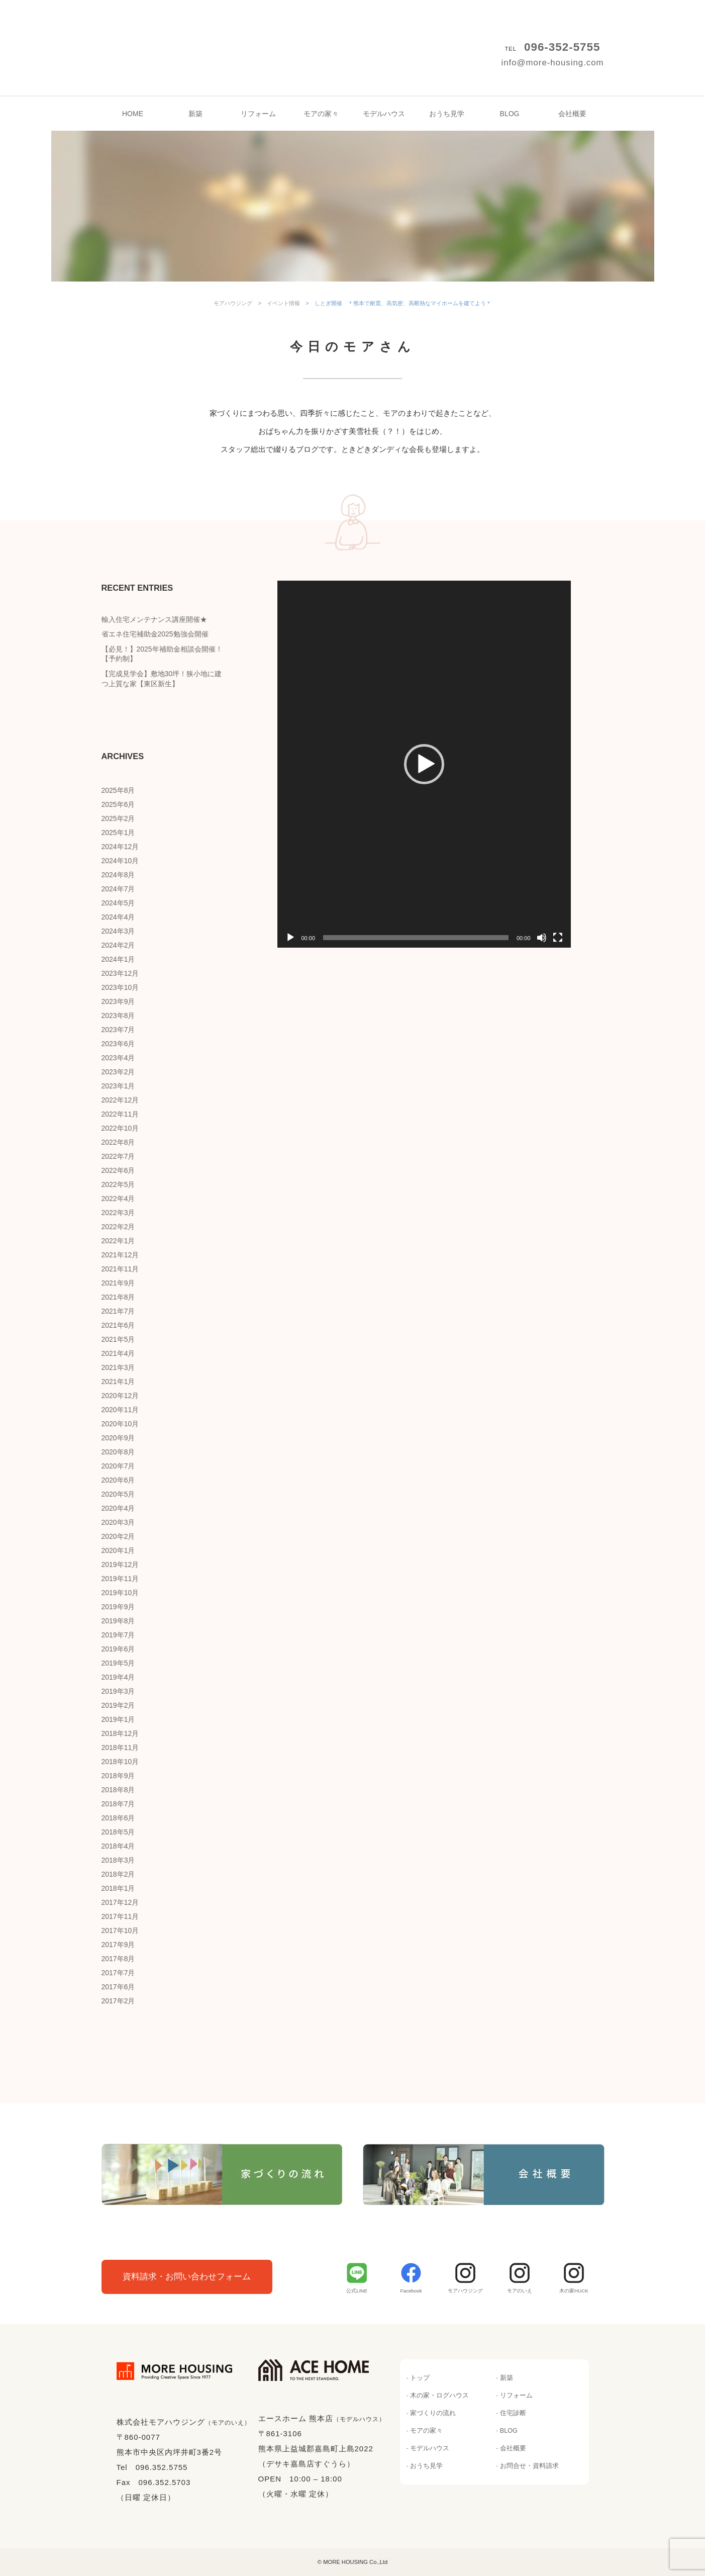 The width and height of the screenshot is (705, 2576). What do you see at coordinates (118, 1030) in the screenshot?
I see `2023年7月` at bounding box center [118, 1030].